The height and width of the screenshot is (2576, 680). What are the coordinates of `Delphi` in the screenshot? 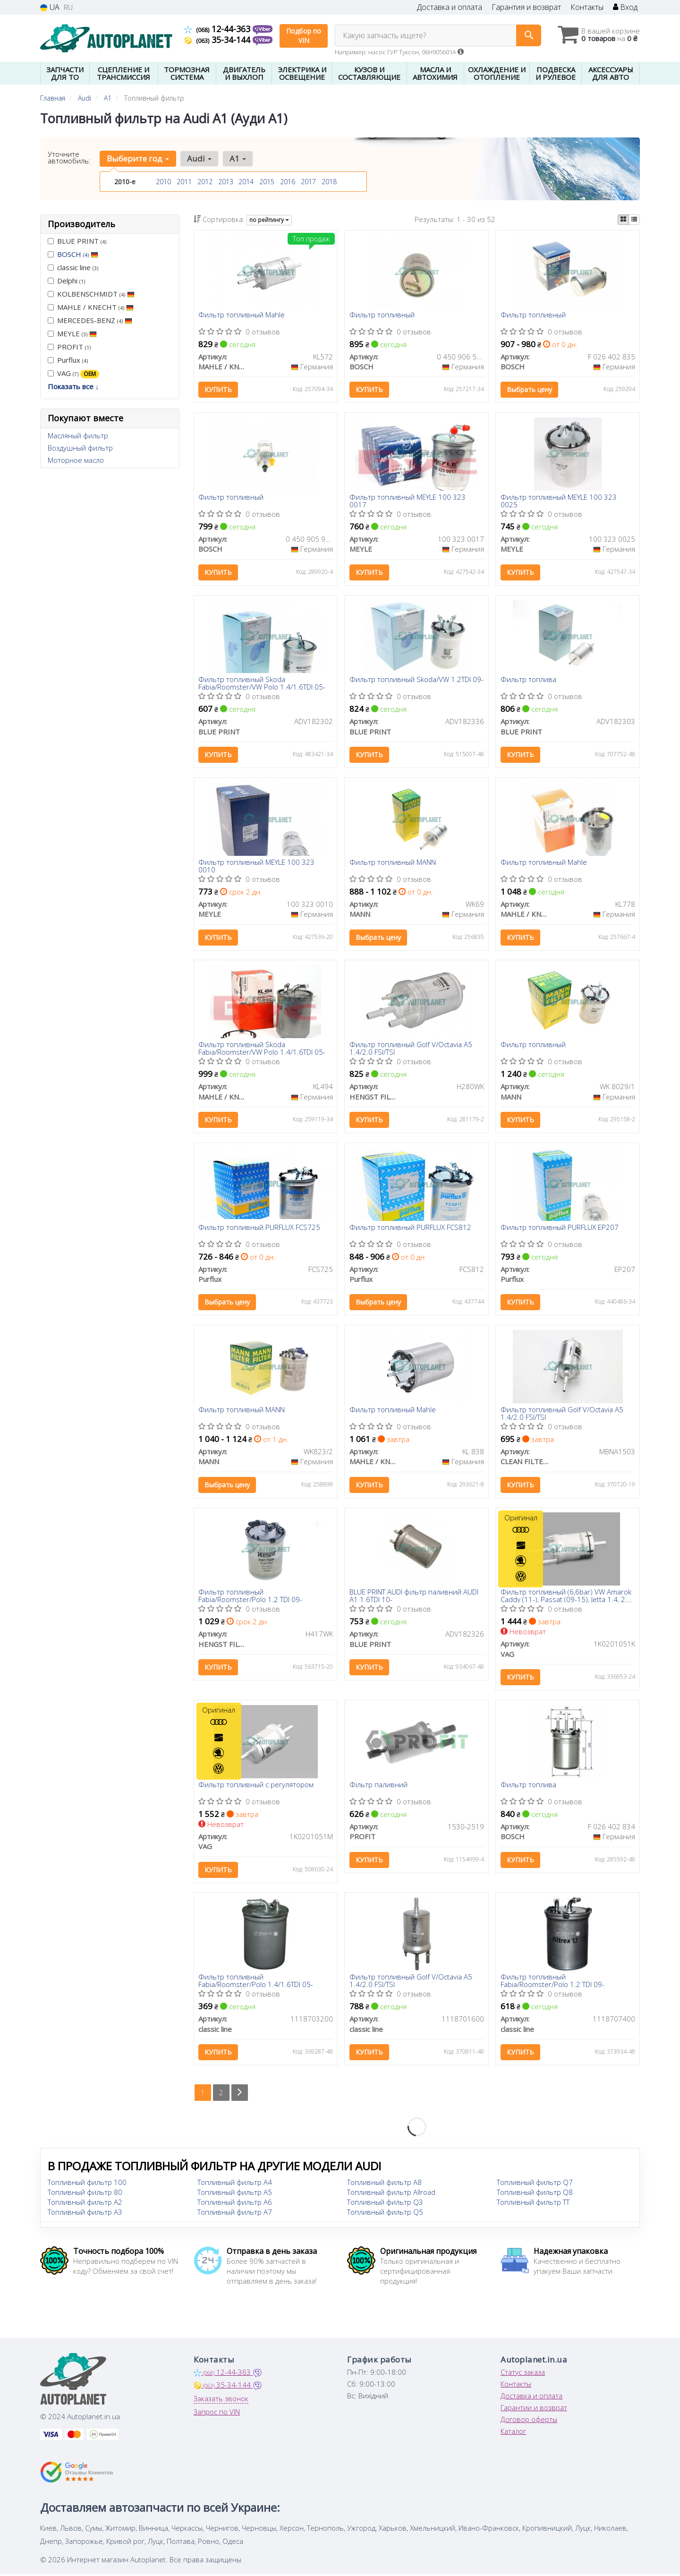 It's located at (66, 280).